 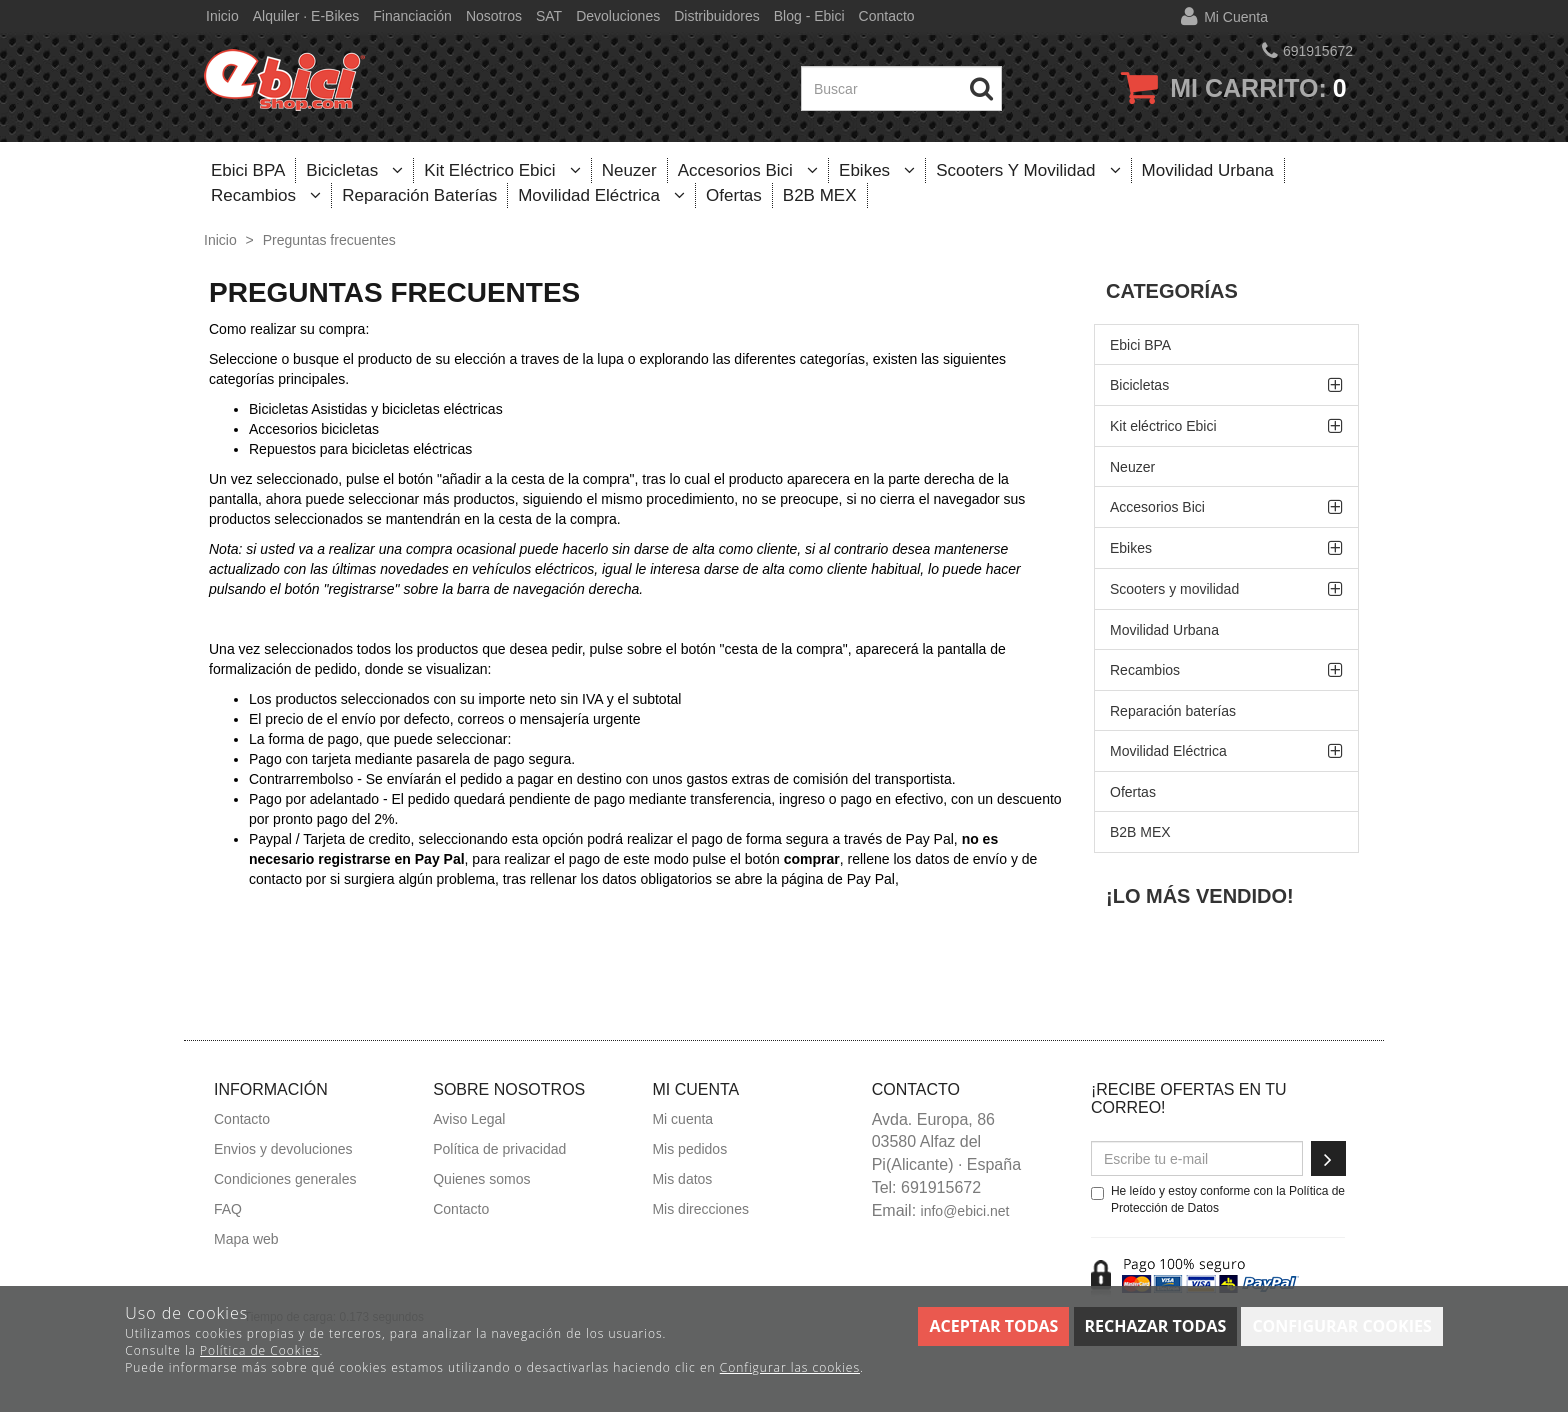 I want to click on Mapa web, so click(x=246, y=1239).